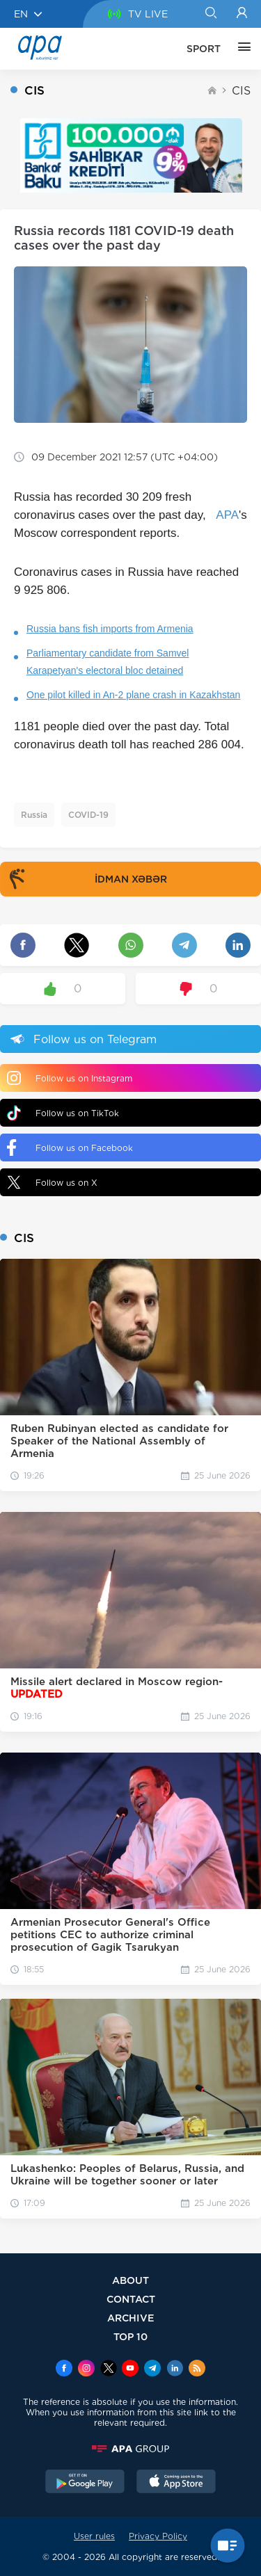 Image resolution: width=261 pixels, height=2576 pixels. What do you see at coordinates (204, 48) in the screenshot?
I see `SPORT` at bounding box center [204, 48].